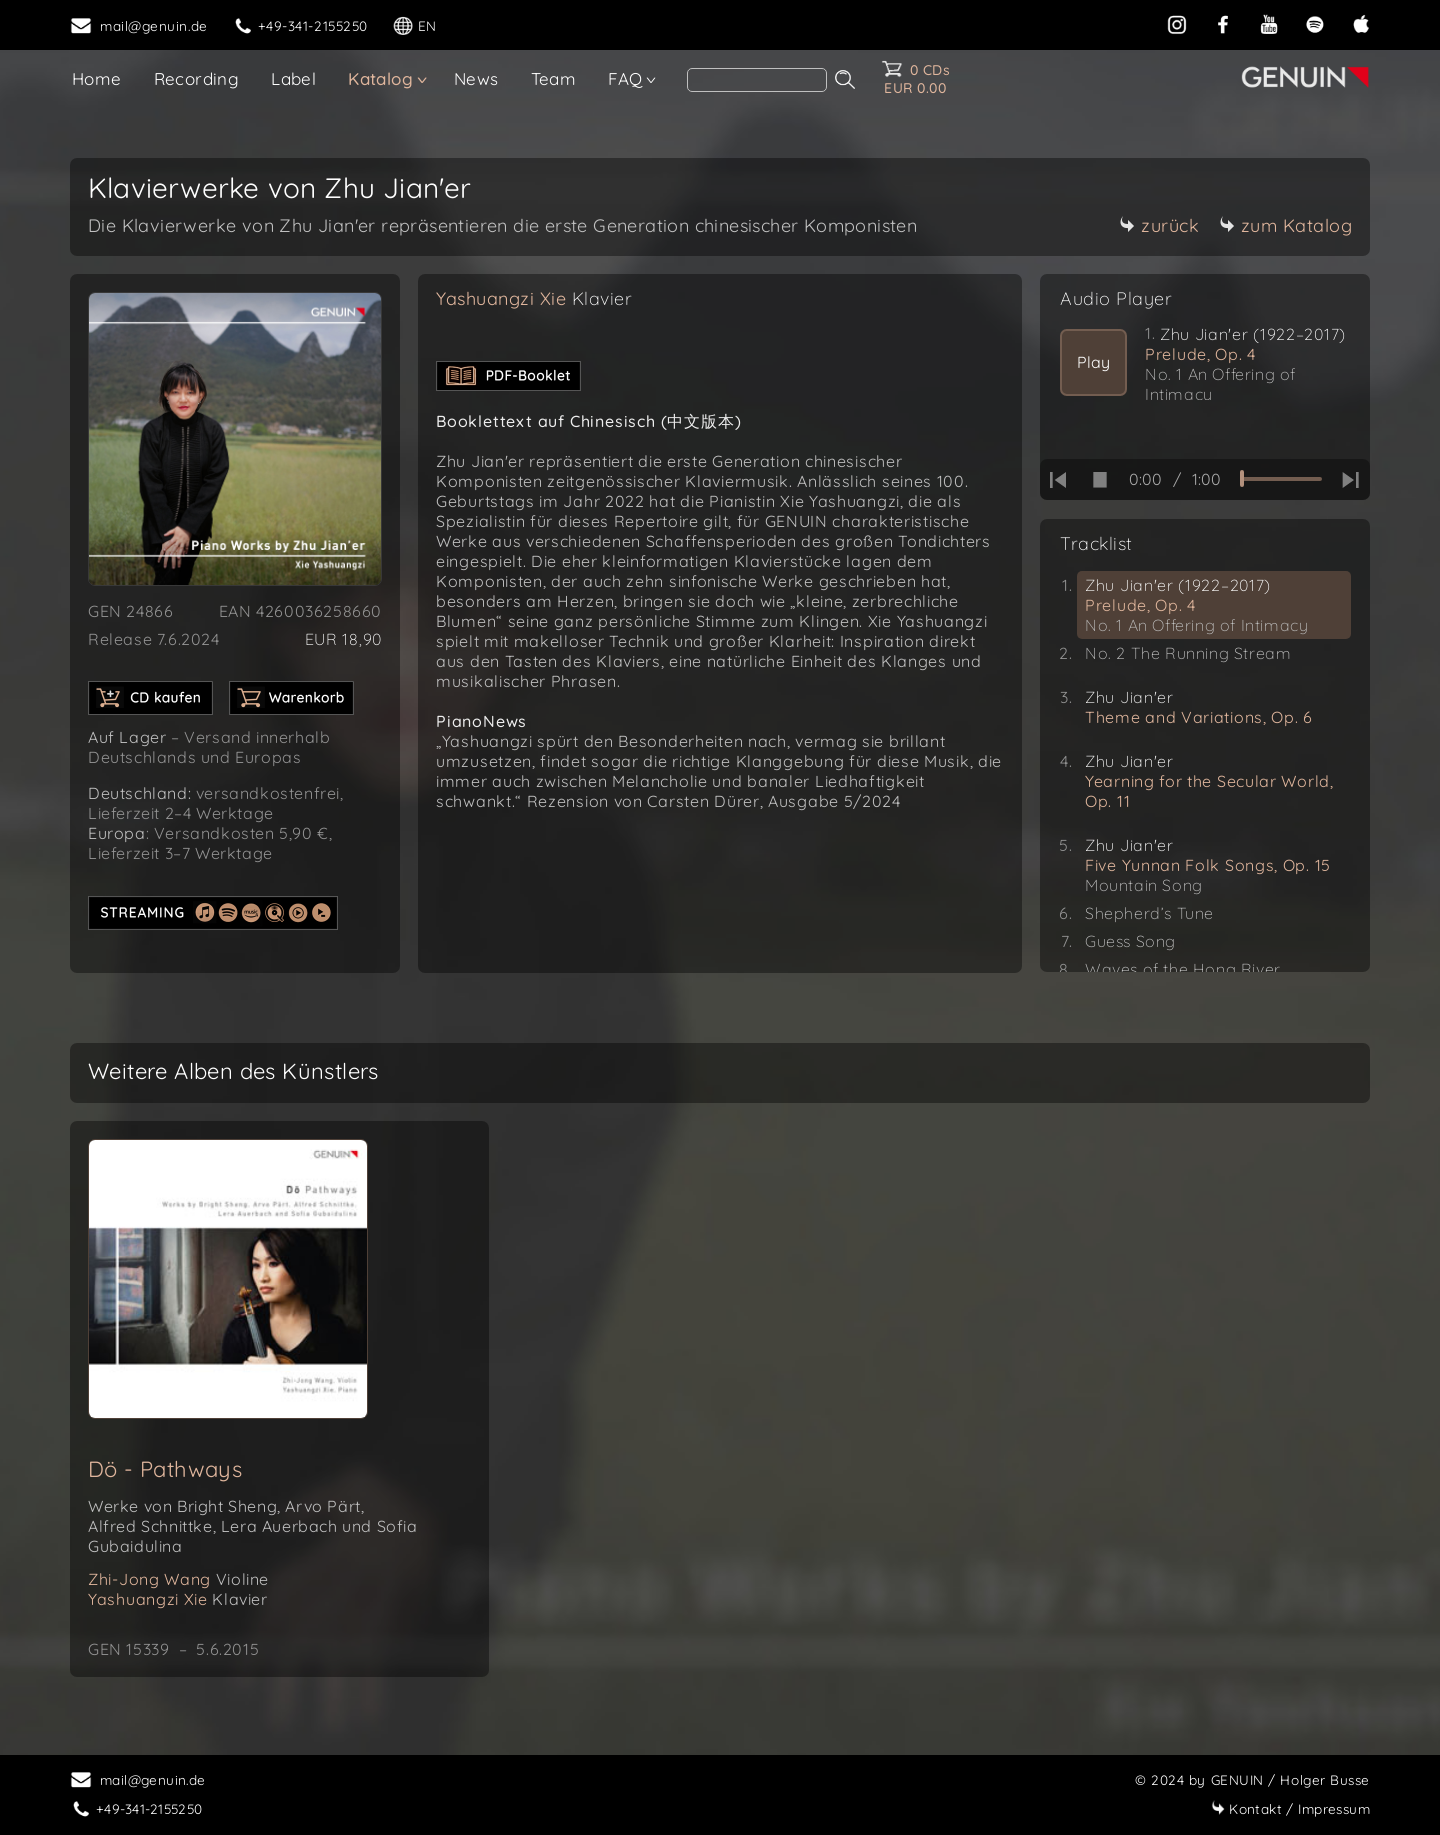  Describe the element at coordinates (534, 298) in the screenshot. I see `Yashuangzi Xie` at that location.